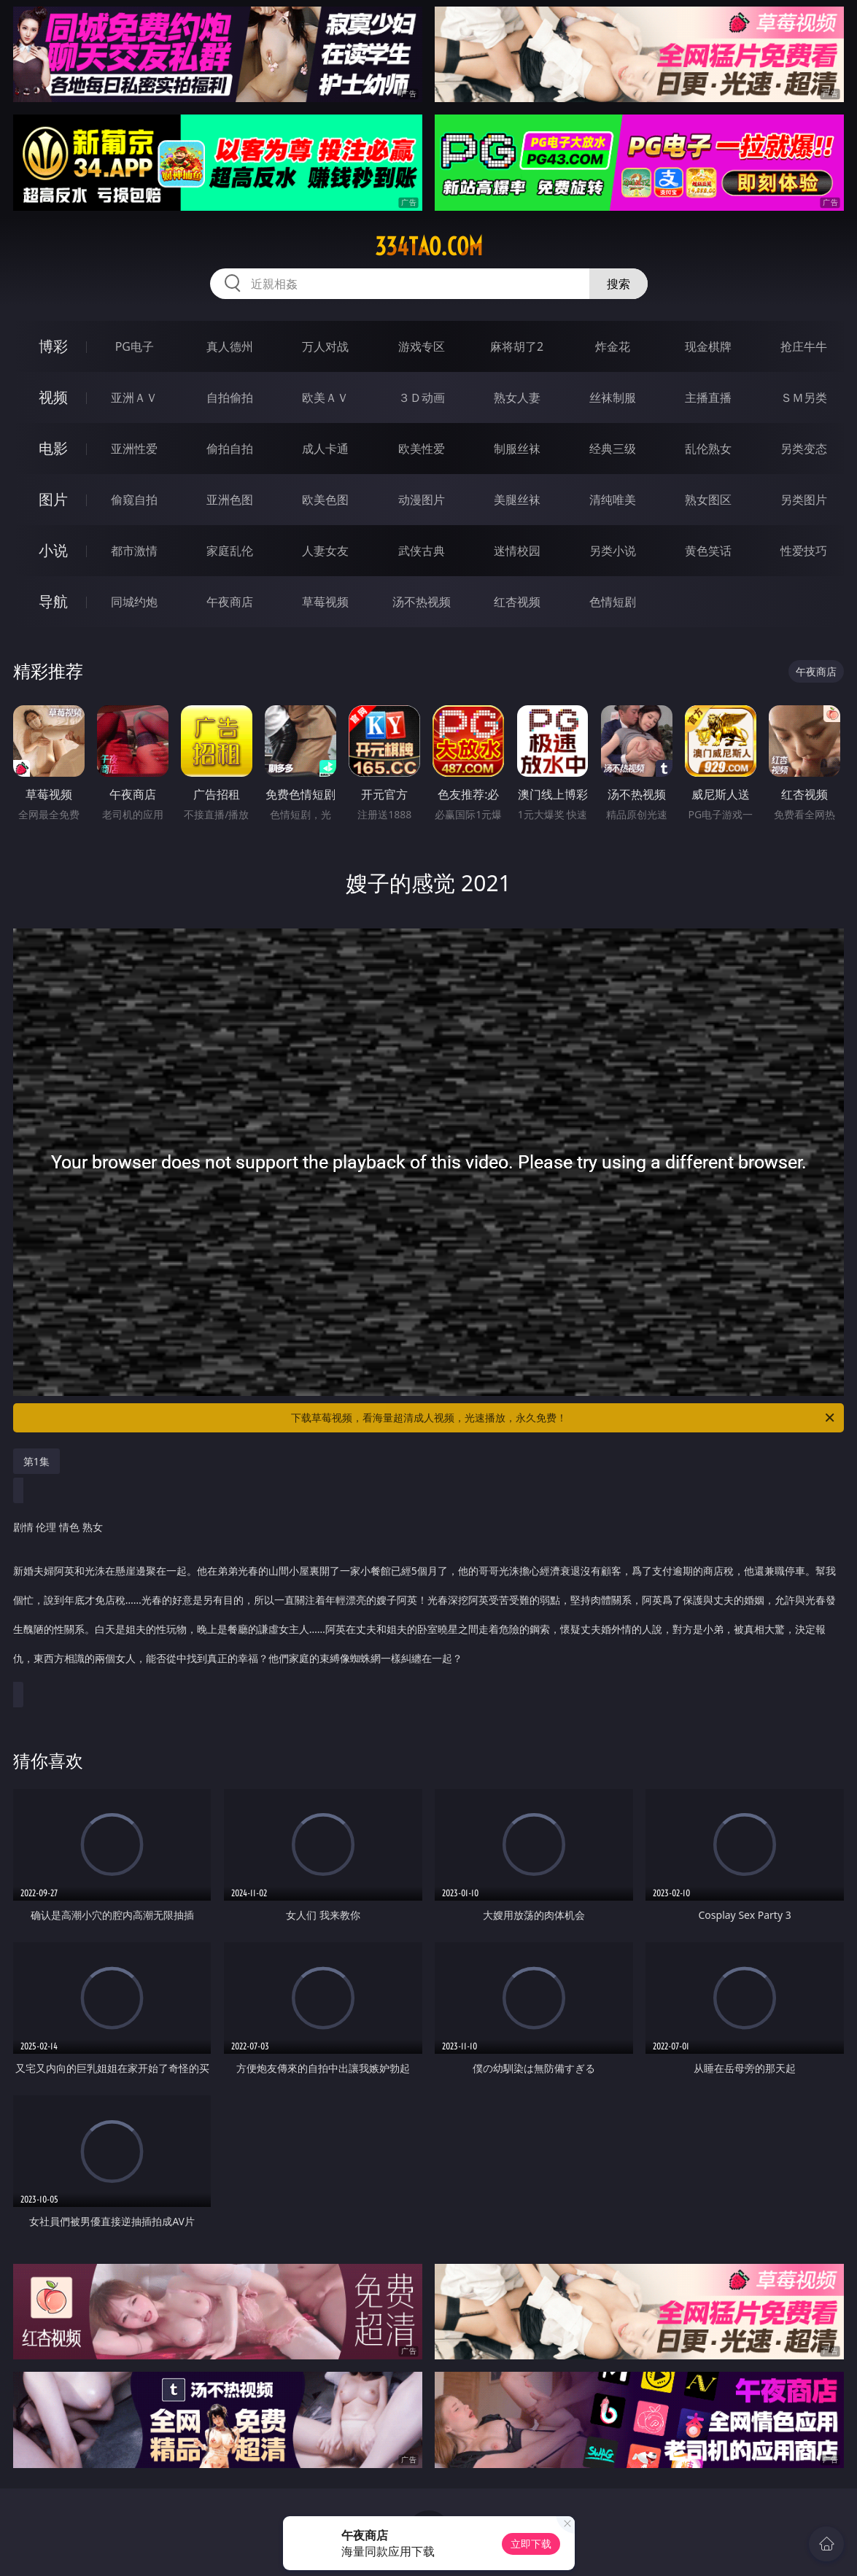 This screenshot has width=857, height=2576. What do you see at coordinates (517, 500) in the screenshot?
I see `美腿丝袜` at bounding box center [517, 500].